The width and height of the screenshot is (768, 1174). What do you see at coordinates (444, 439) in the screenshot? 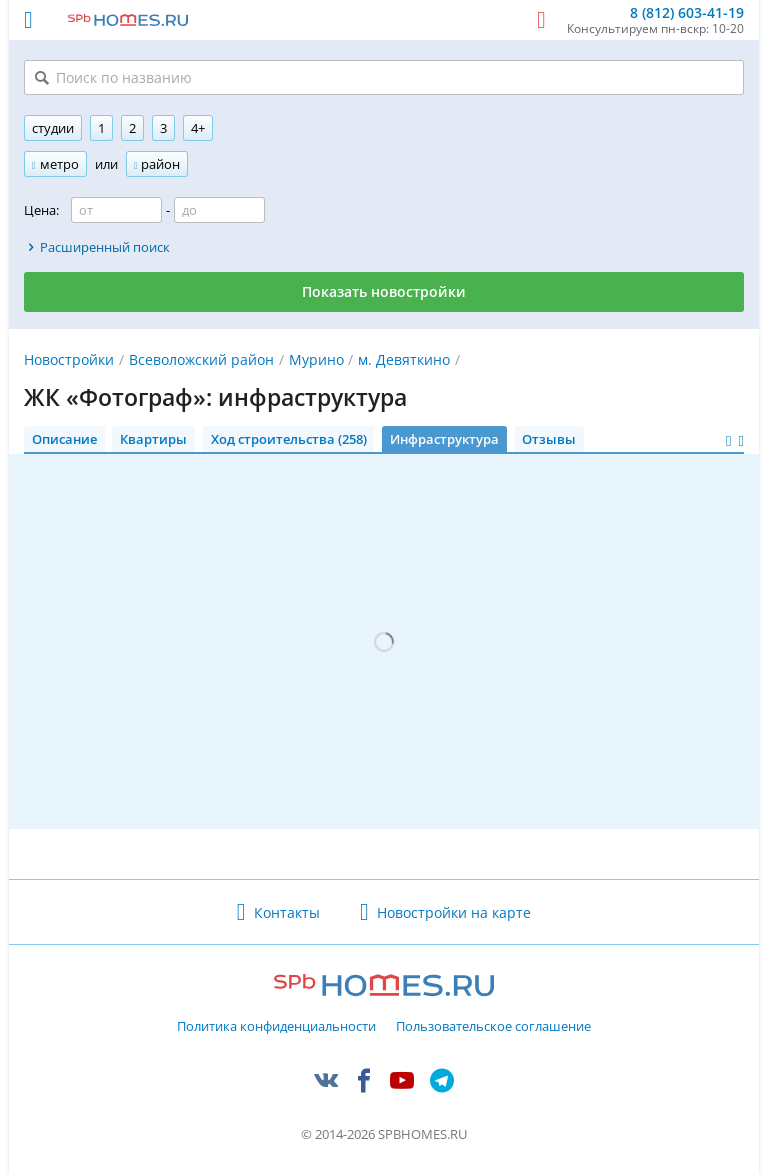
I see `Инфраструктура` at bounding box center [444, 439].